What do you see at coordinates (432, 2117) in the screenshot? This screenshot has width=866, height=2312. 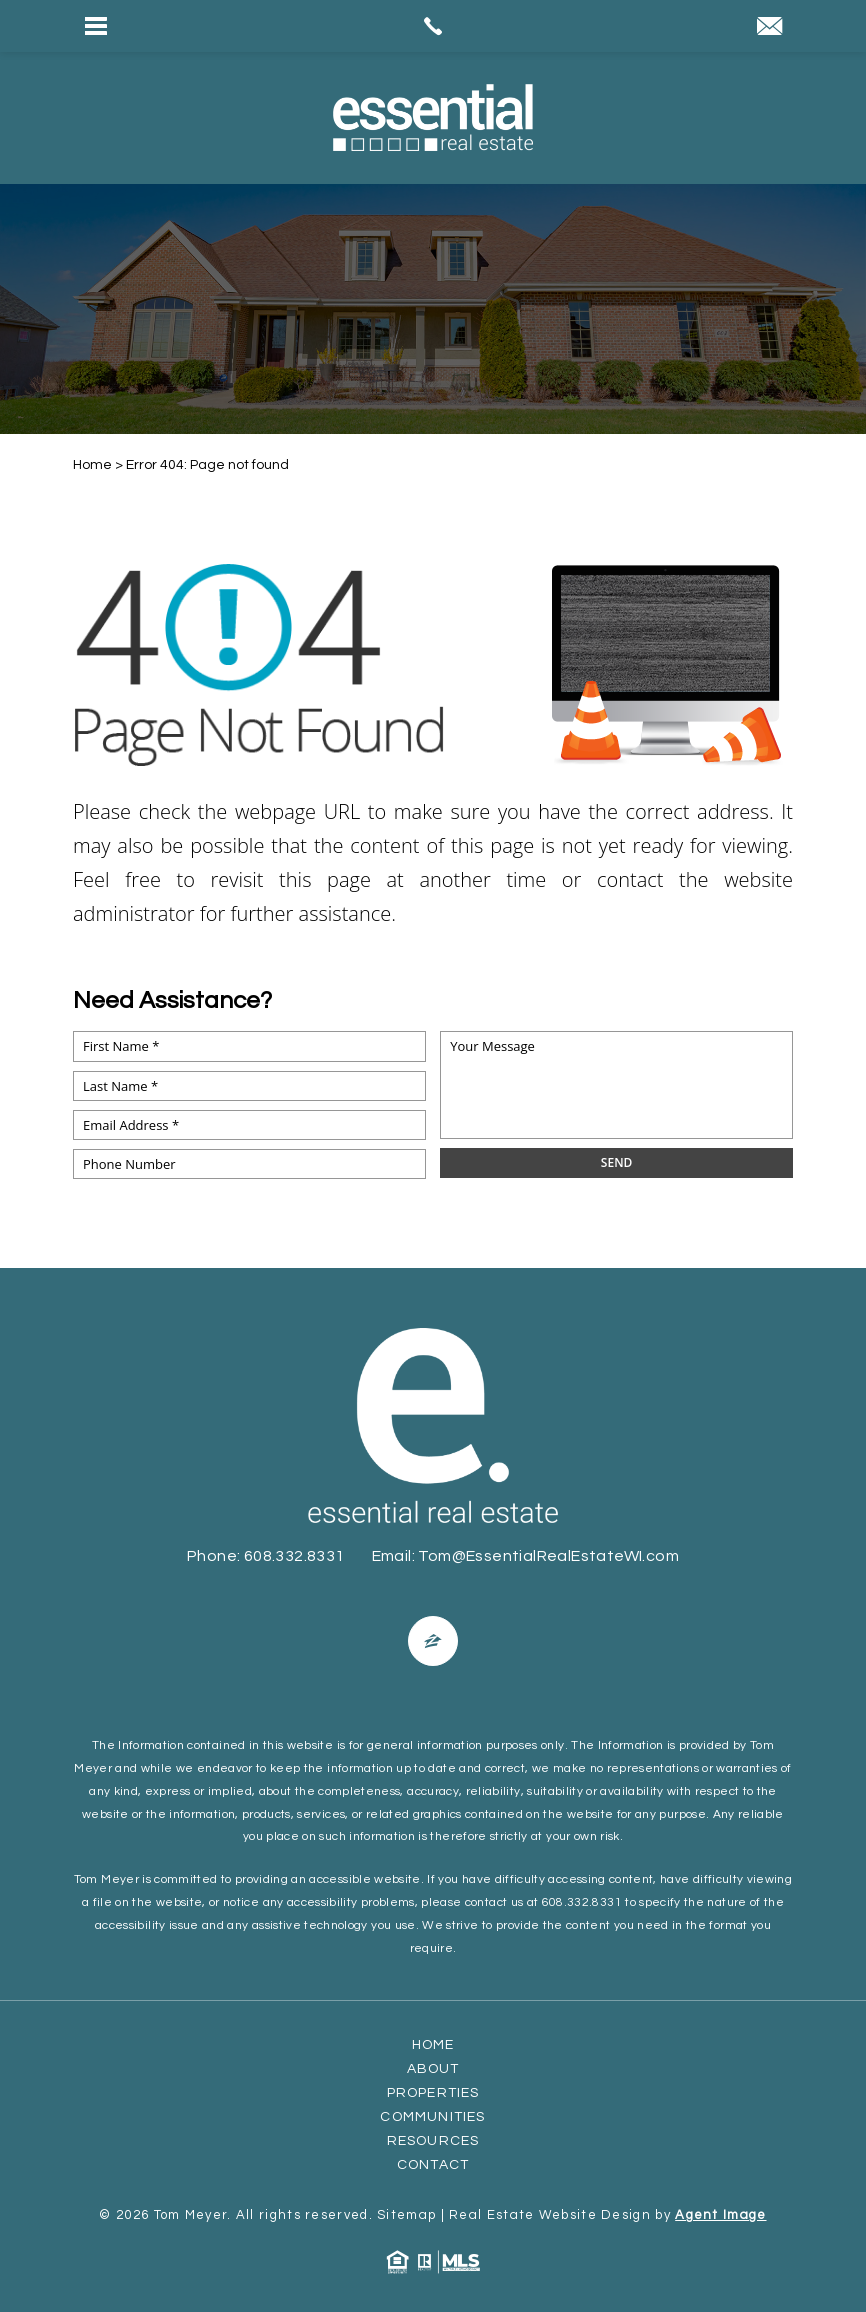 I see `Communities` at bounding box center [432, 2117].